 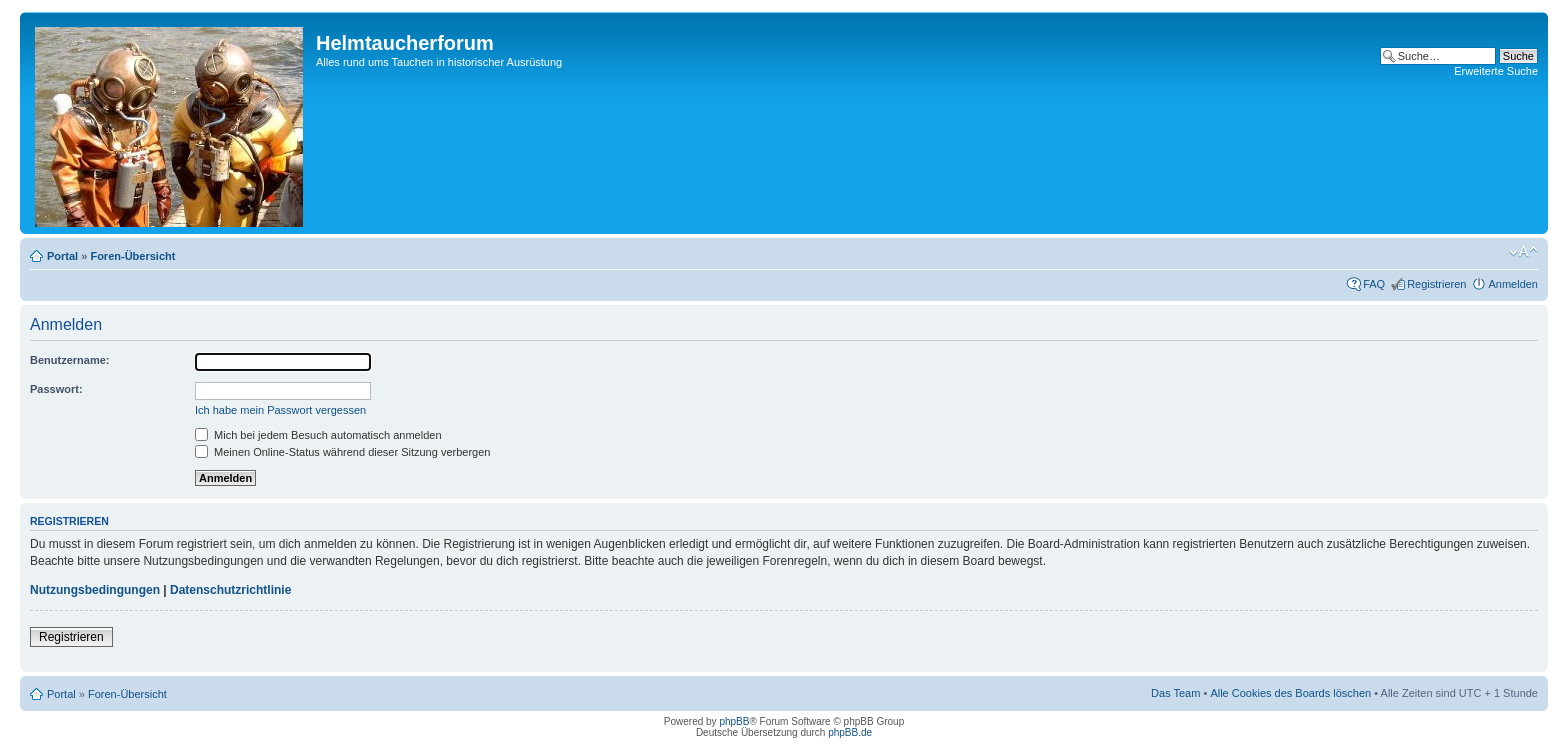 I want to click on FAQ, so click(x=1374, y=284).